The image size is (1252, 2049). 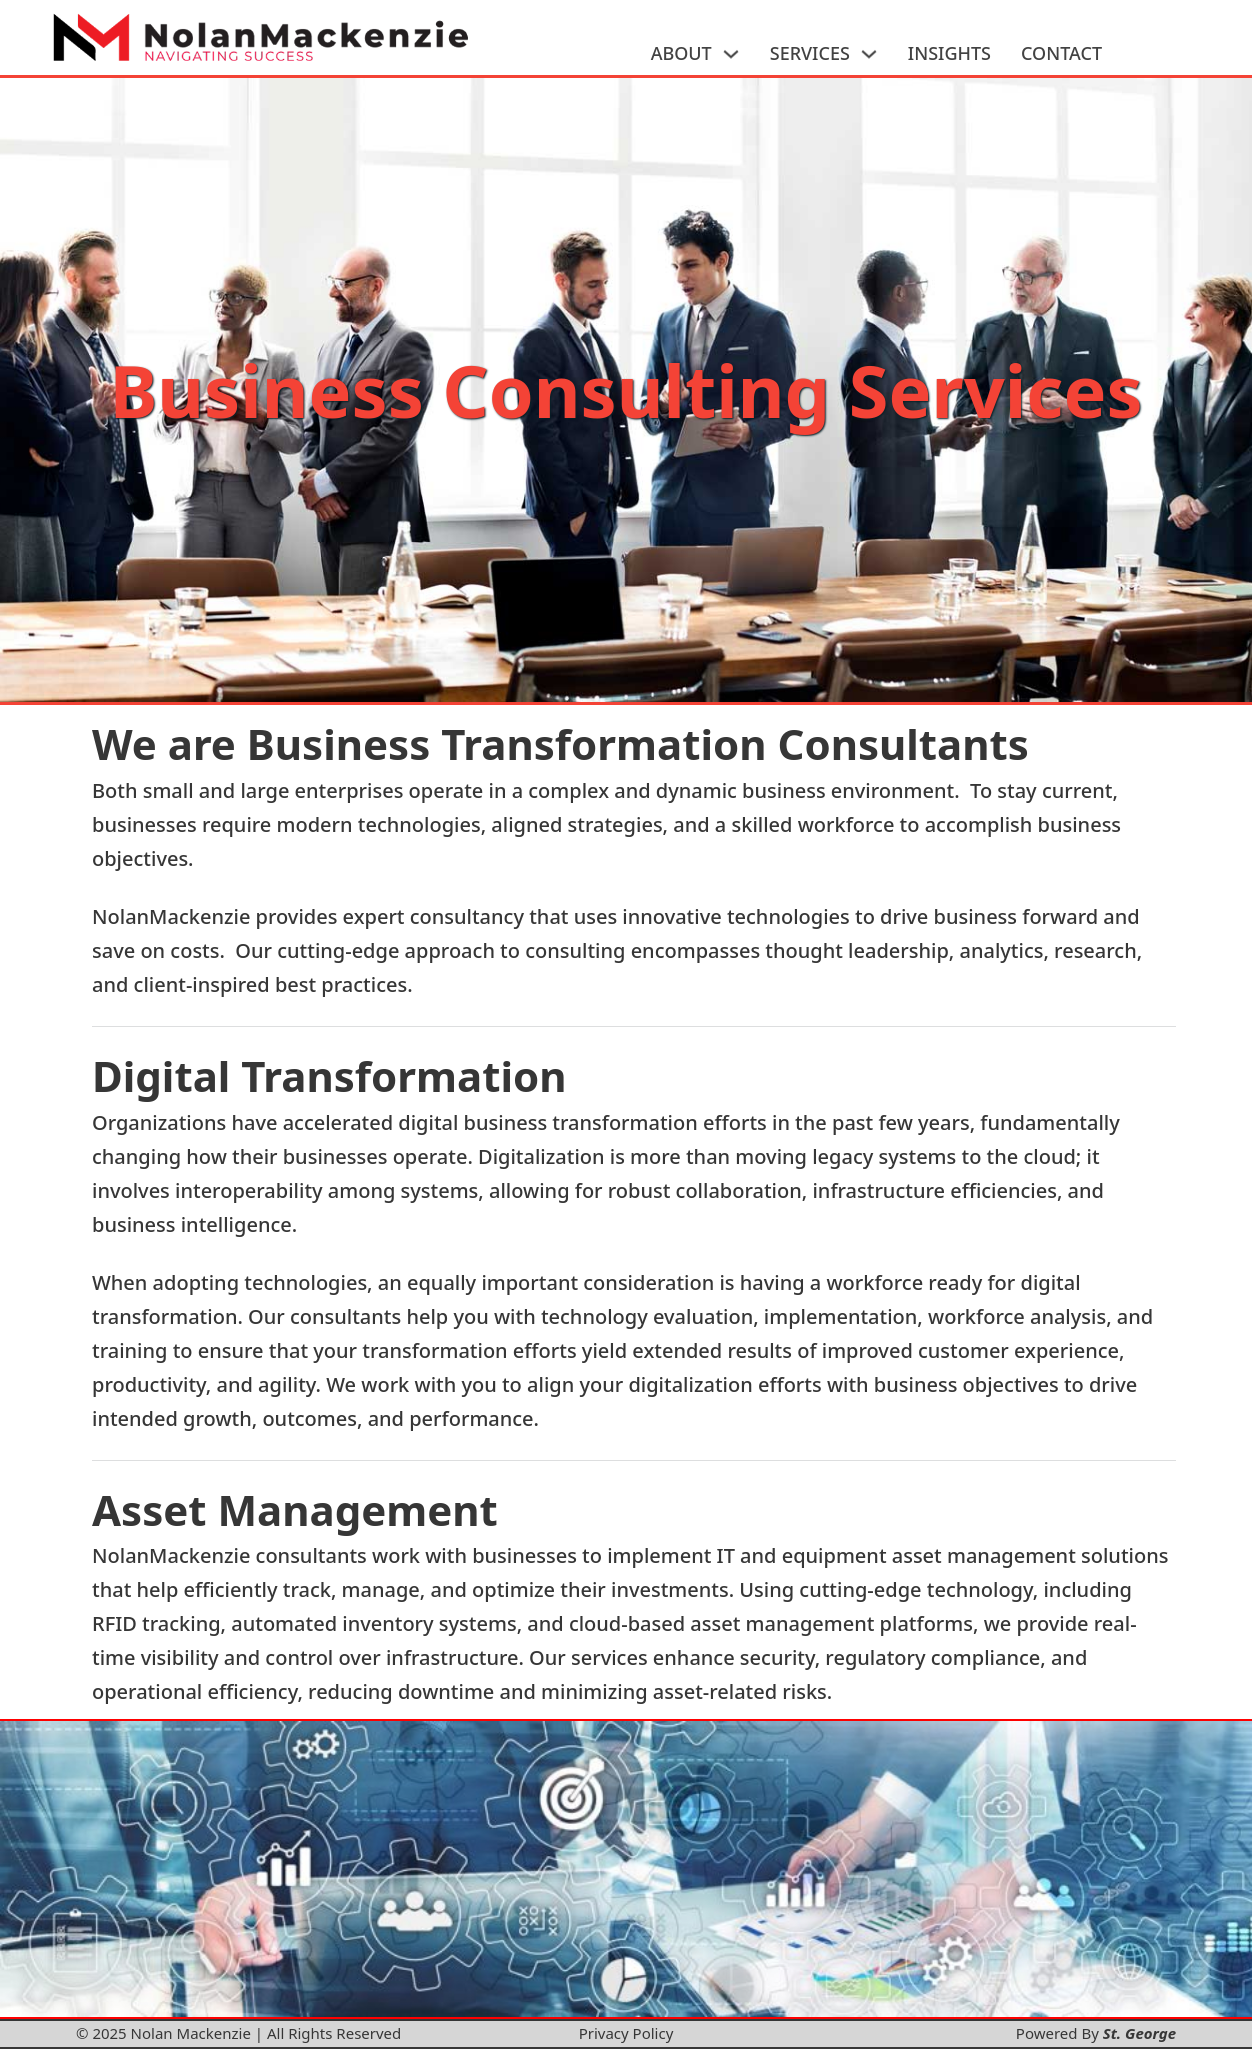 What do you see at coordinates (1061, 53) in the screenshot?
I see `CONTACT` at bounding box center [1061, 53].